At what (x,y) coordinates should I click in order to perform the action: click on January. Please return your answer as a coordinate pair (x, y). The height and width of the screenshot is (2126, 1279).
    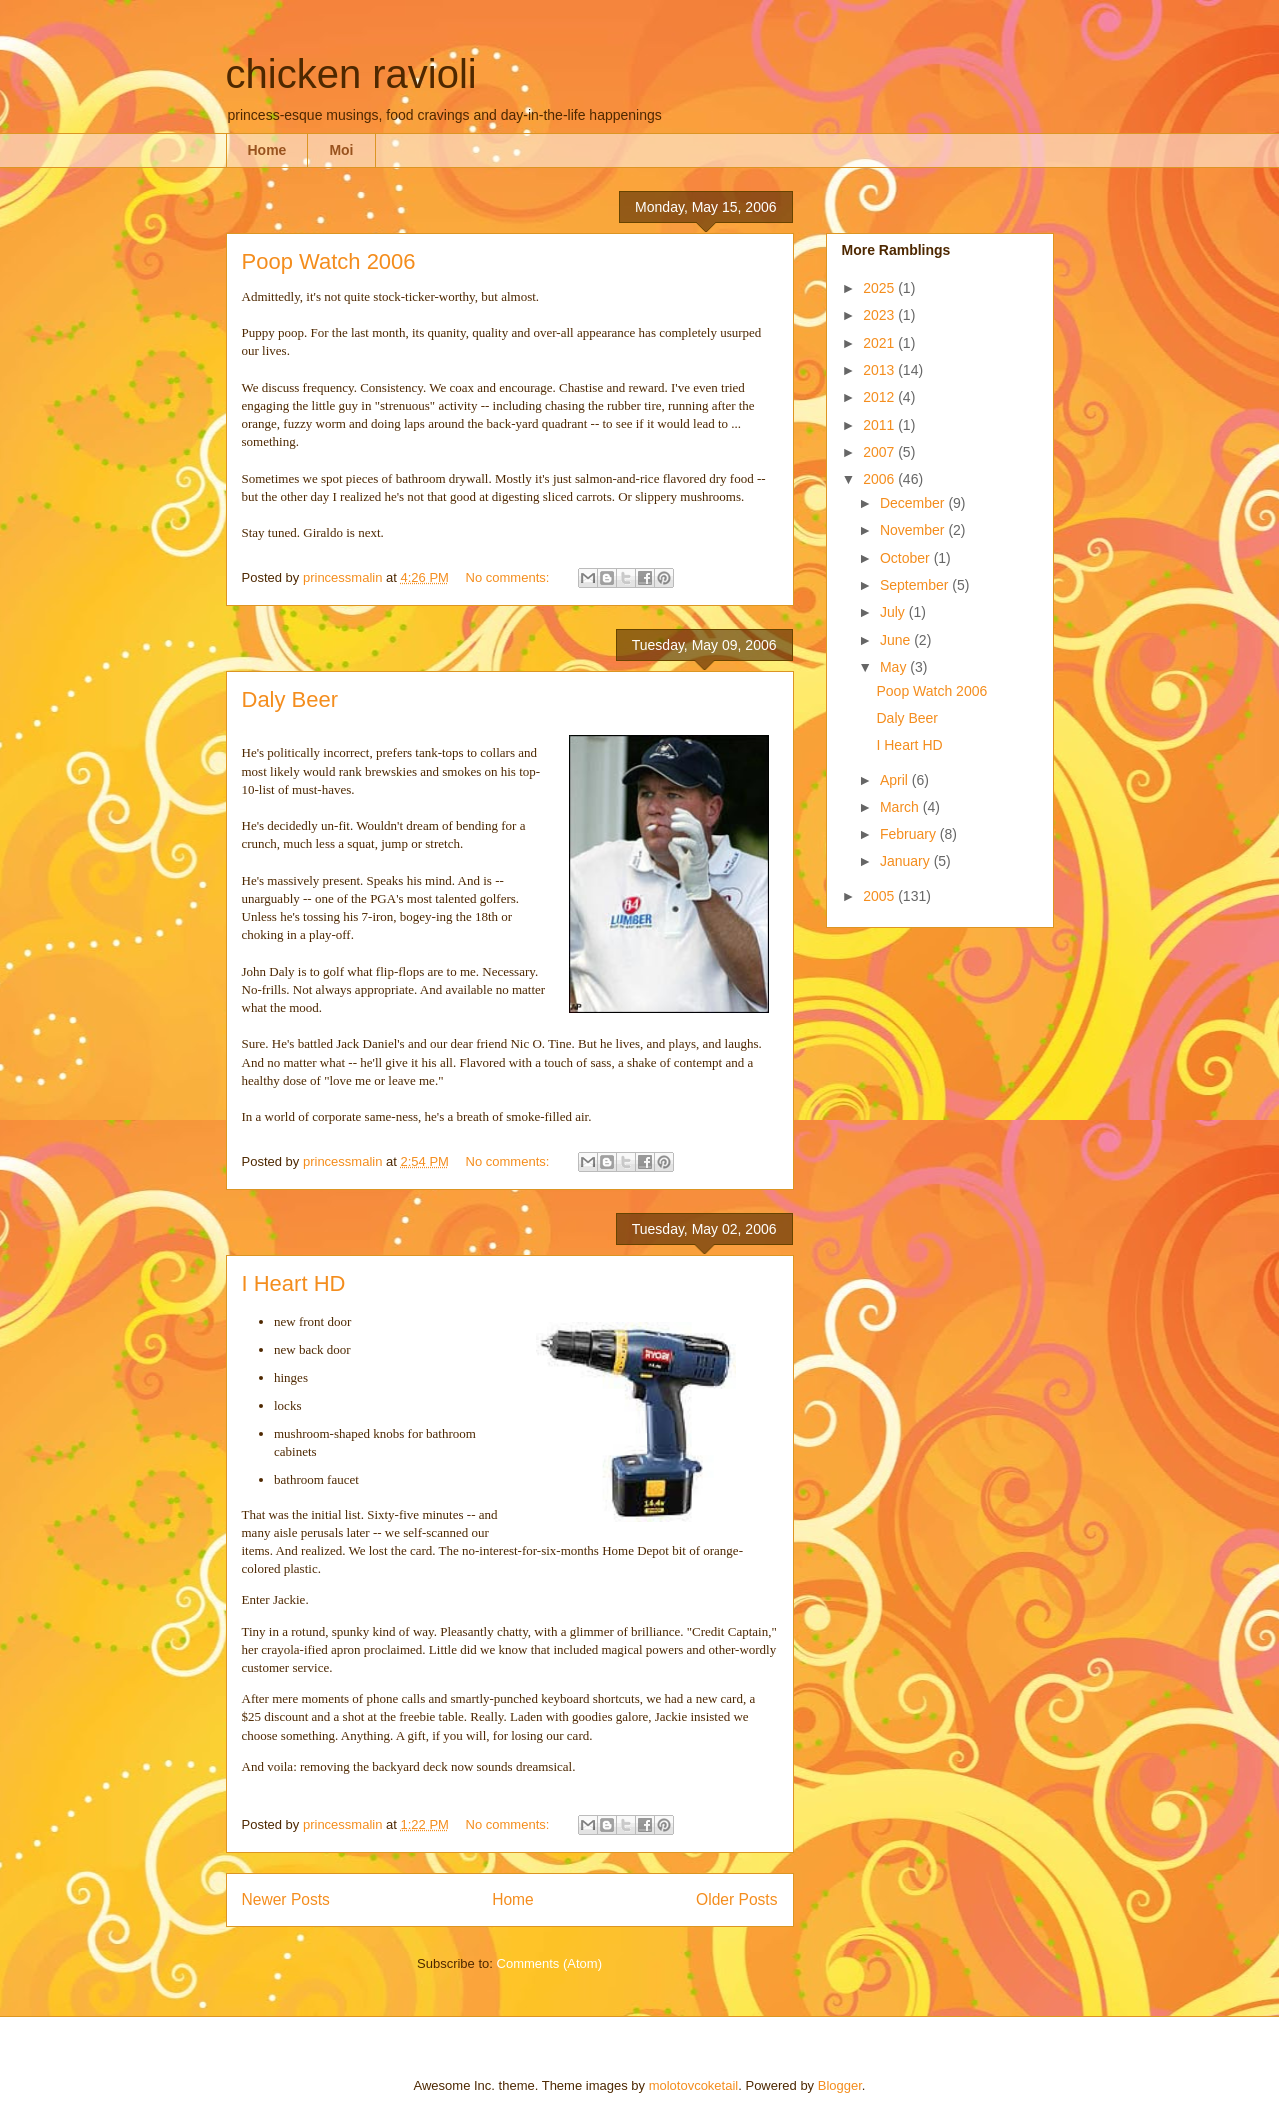
    Looking at the image, I should click on (907, 861).